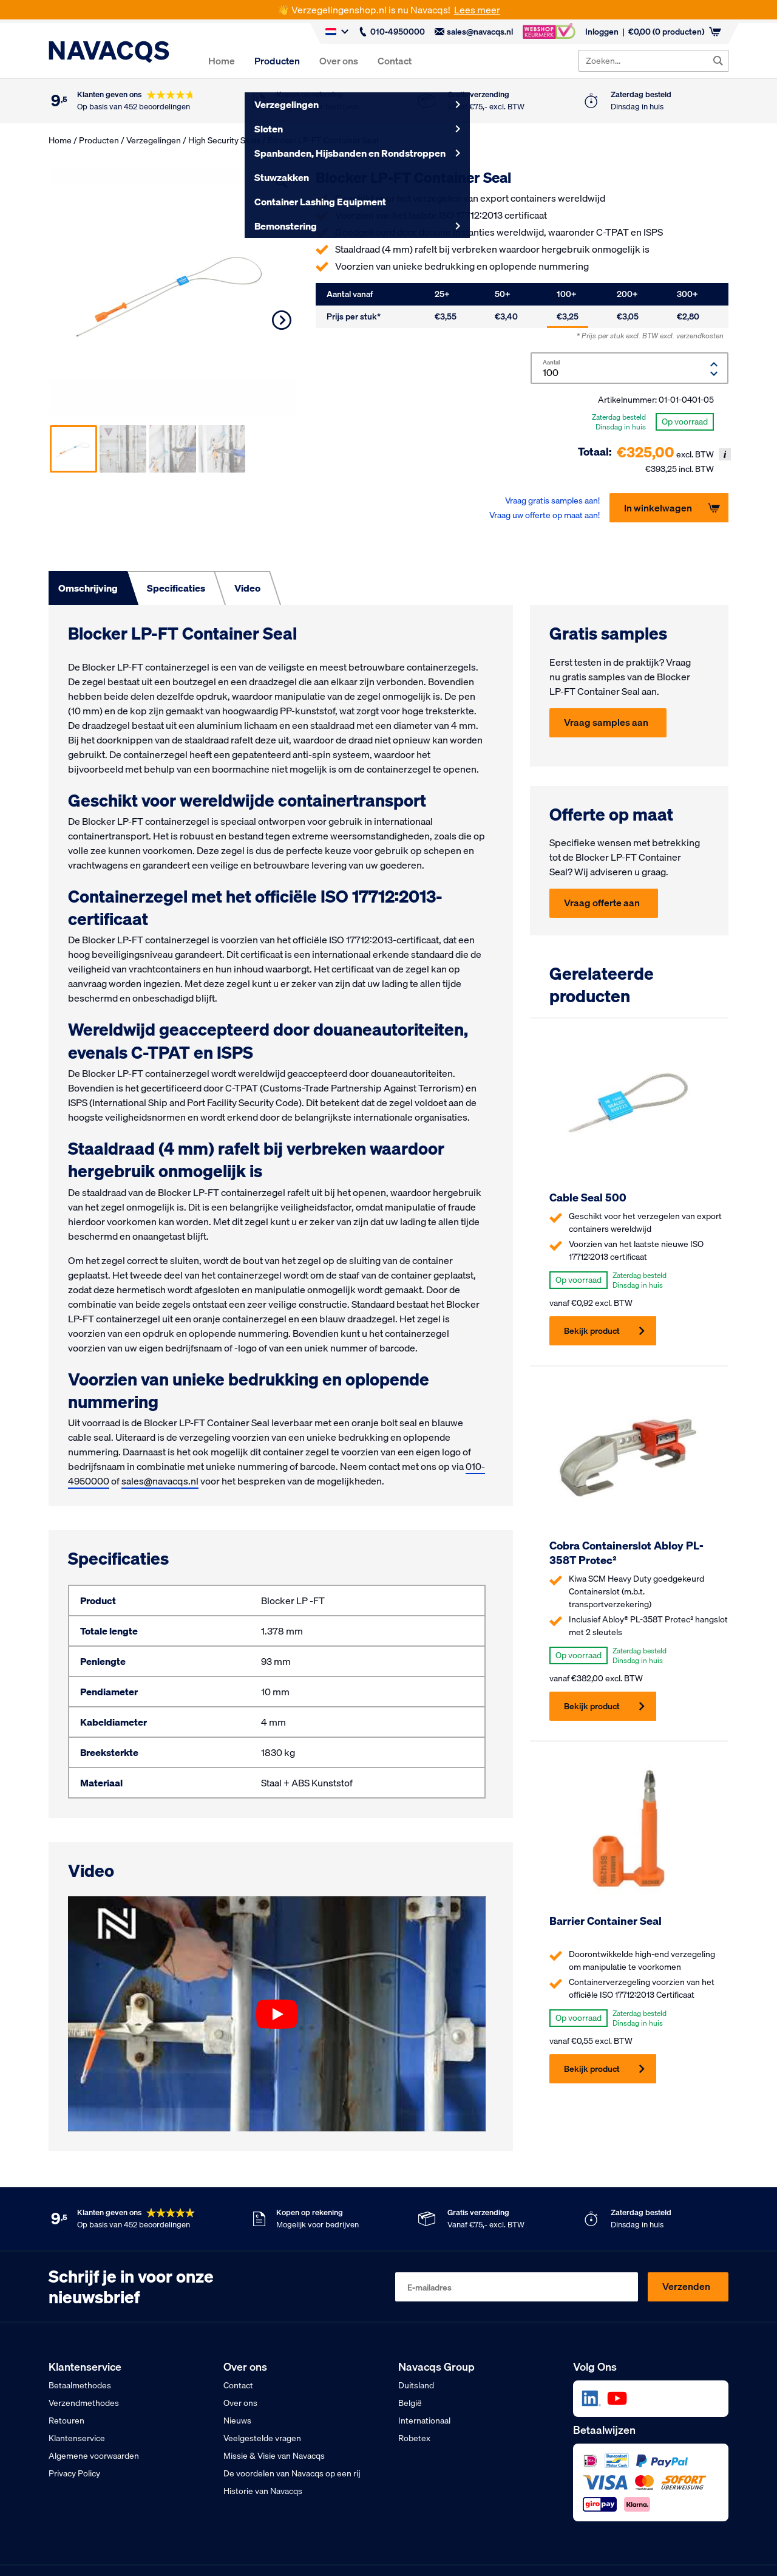 This screenshot has width=777, height=2576. What do you see at coordinates (84, 2403) in the screenshot?
I see `Verzendmethodes` at bounding box center [84, 2403].